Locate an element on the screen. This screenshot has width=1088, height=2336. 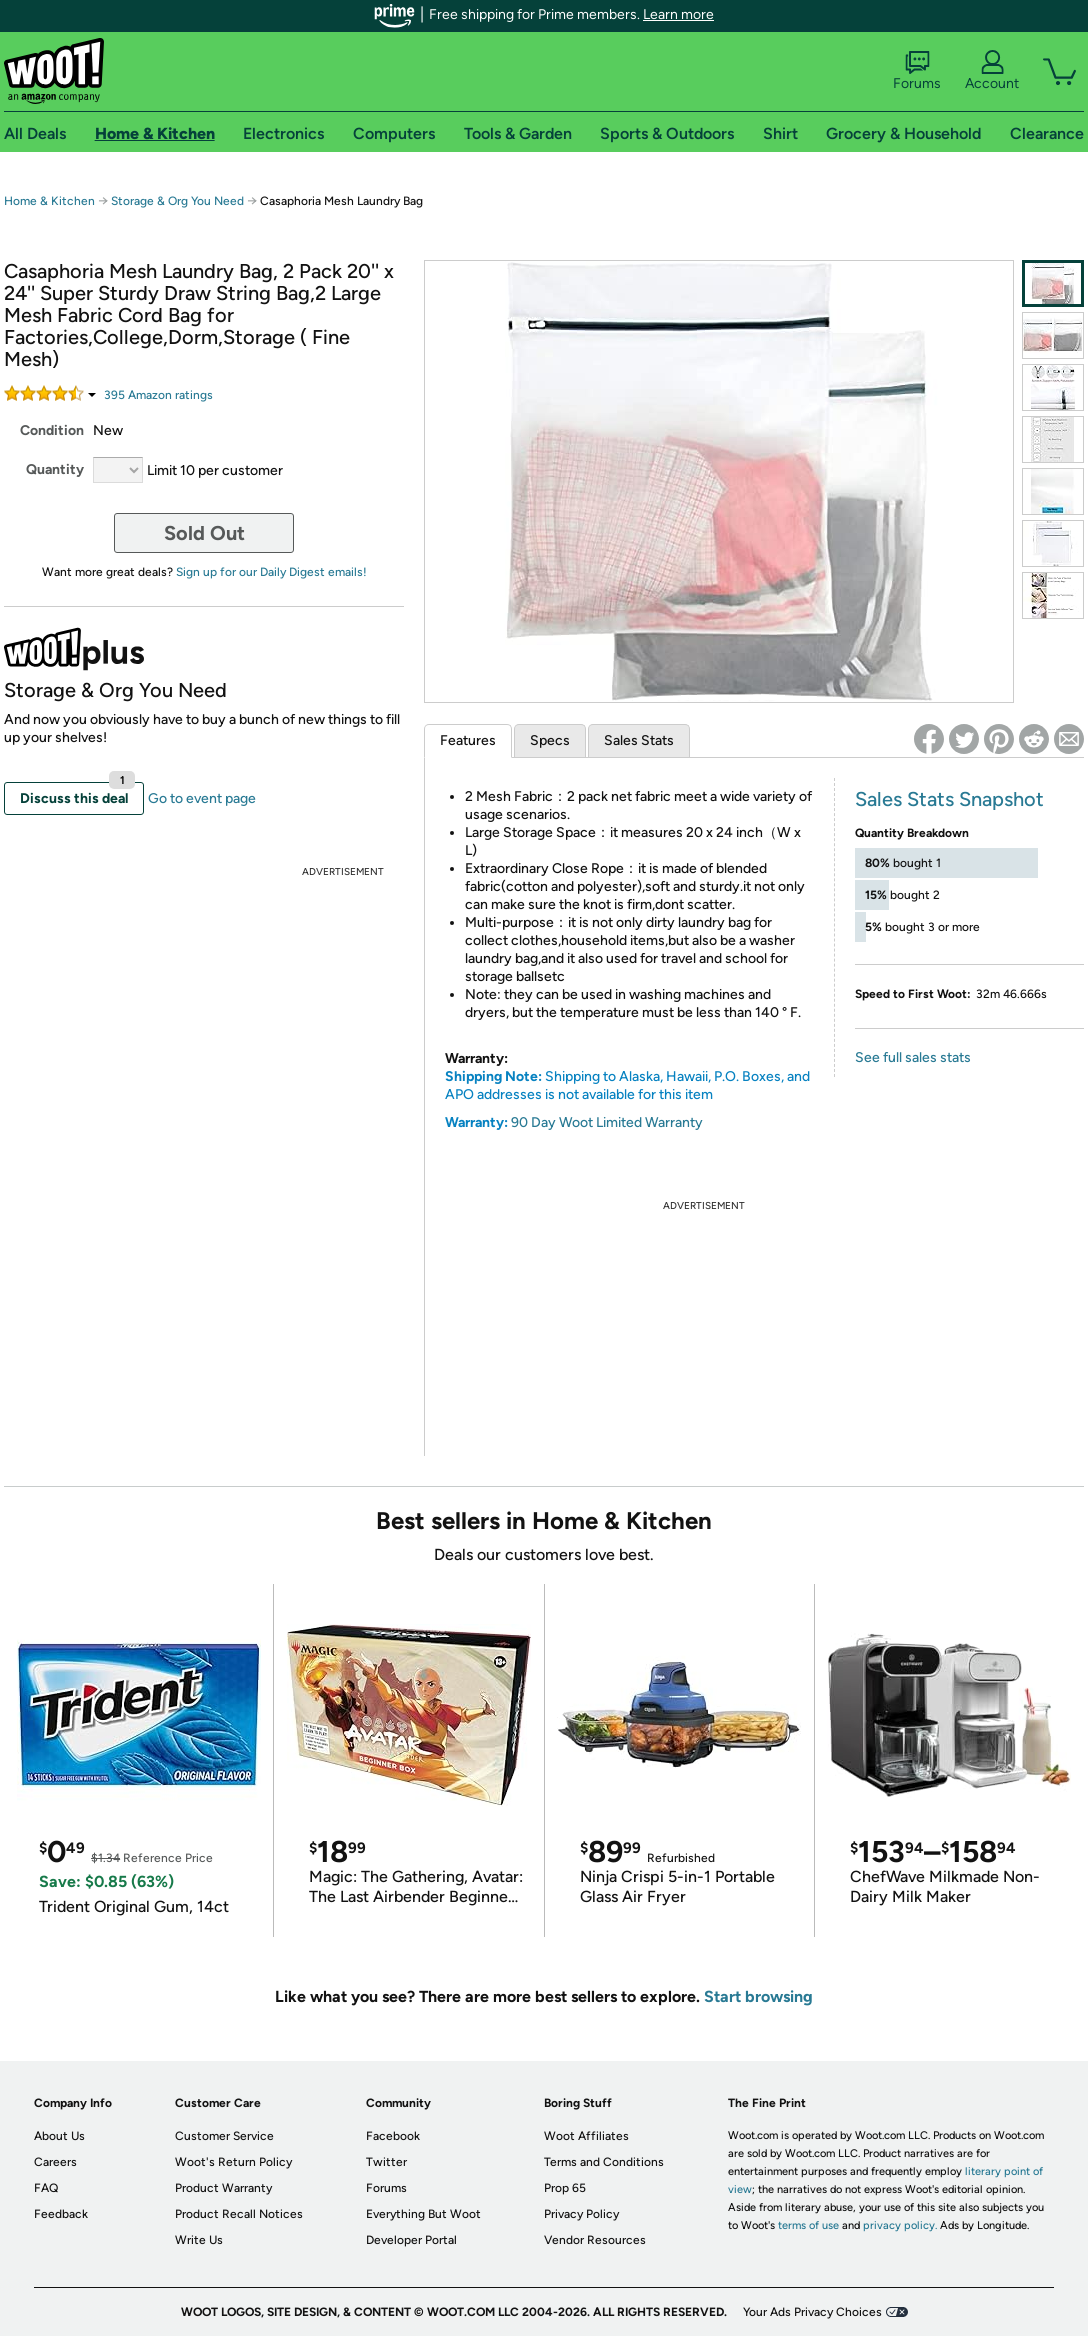
Product Warranty is located at coordinates (223, 2188).